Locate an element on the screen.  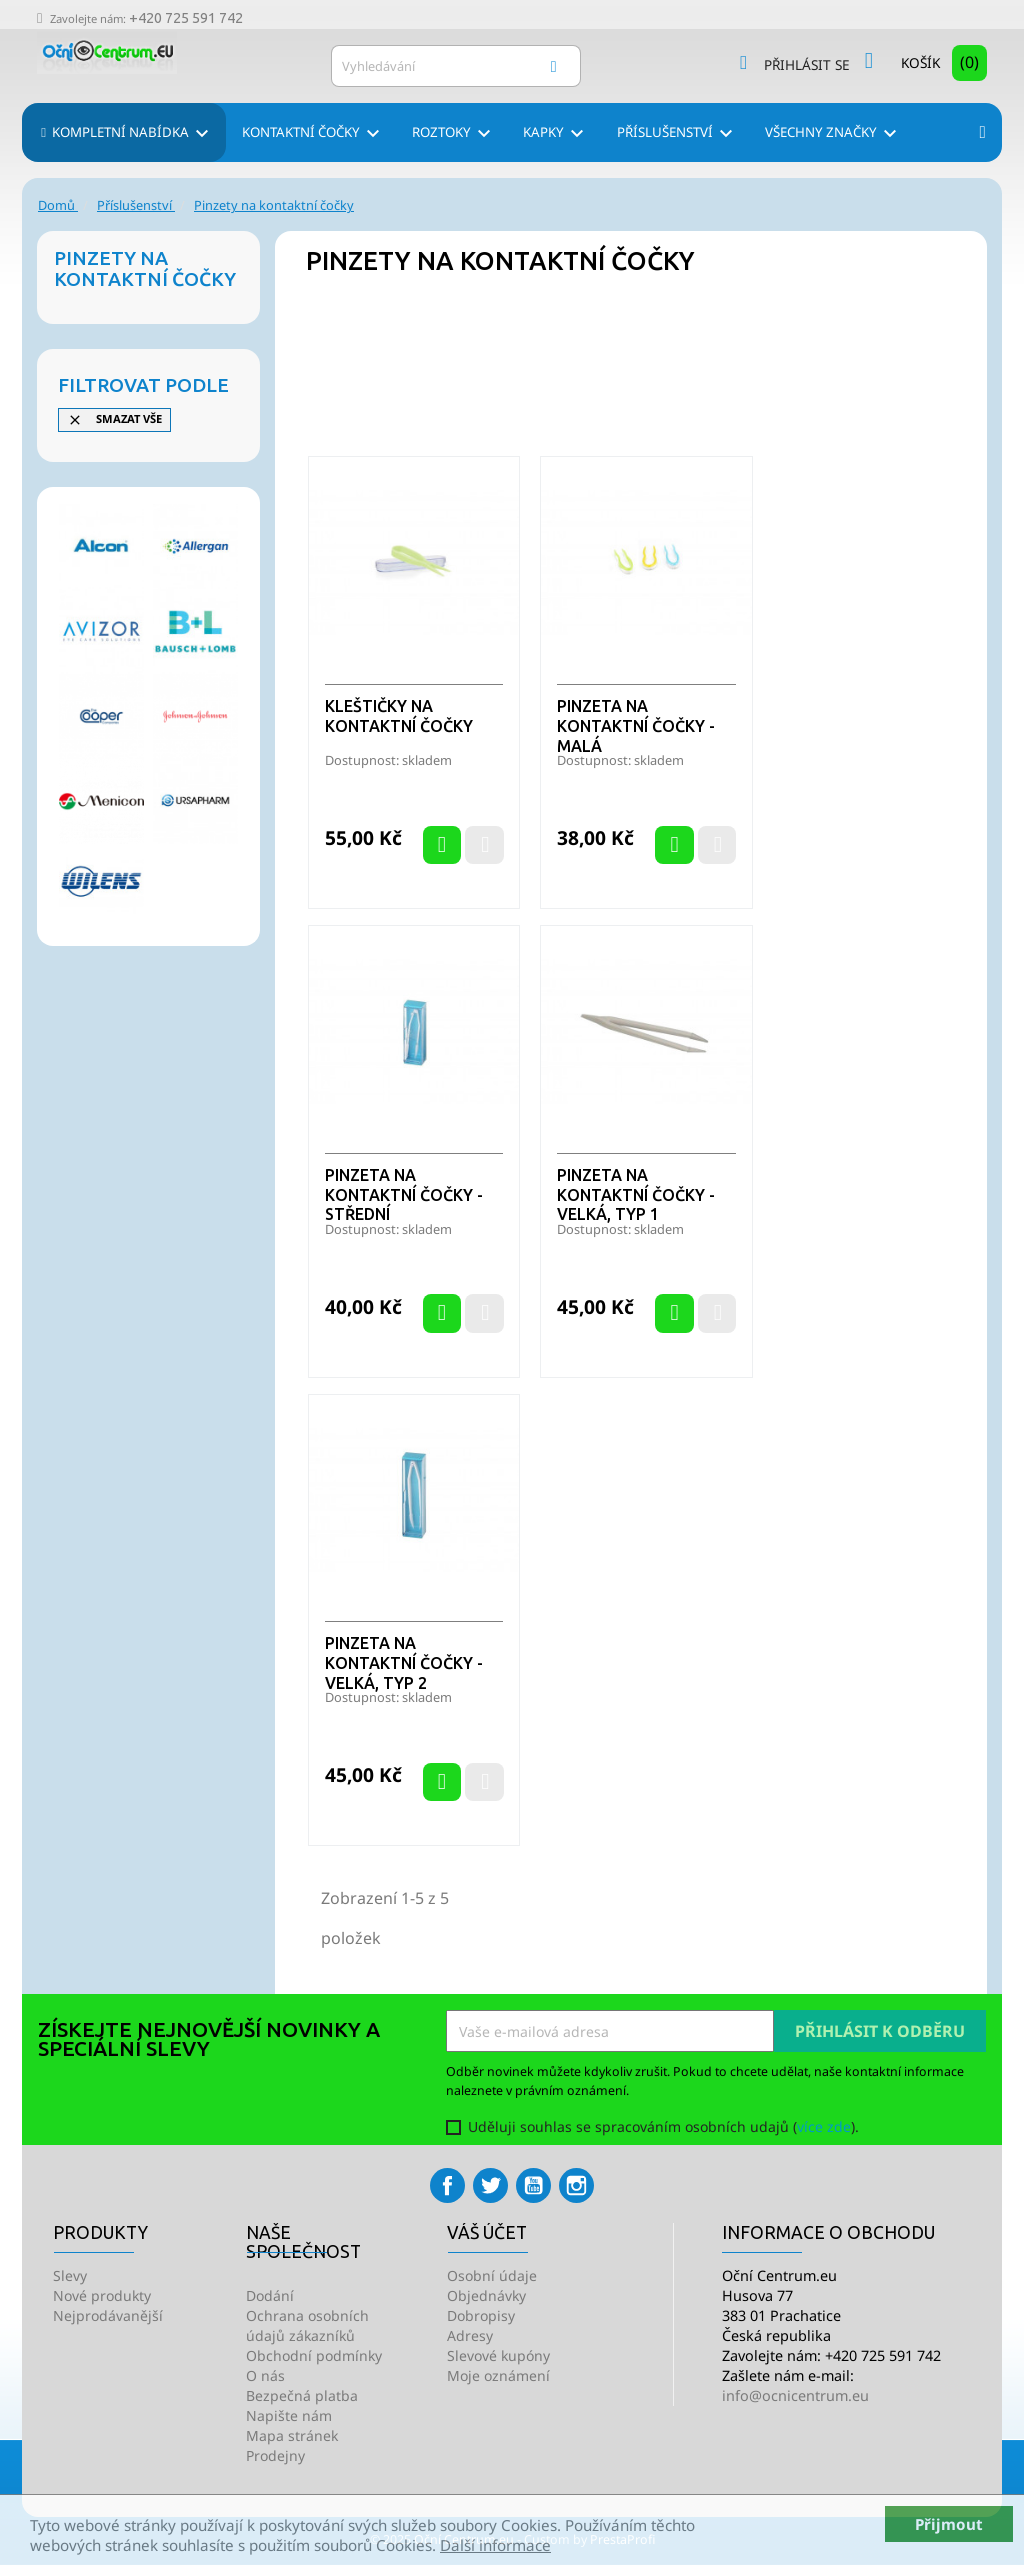
Dodání is located at coordinates (270, 2295).